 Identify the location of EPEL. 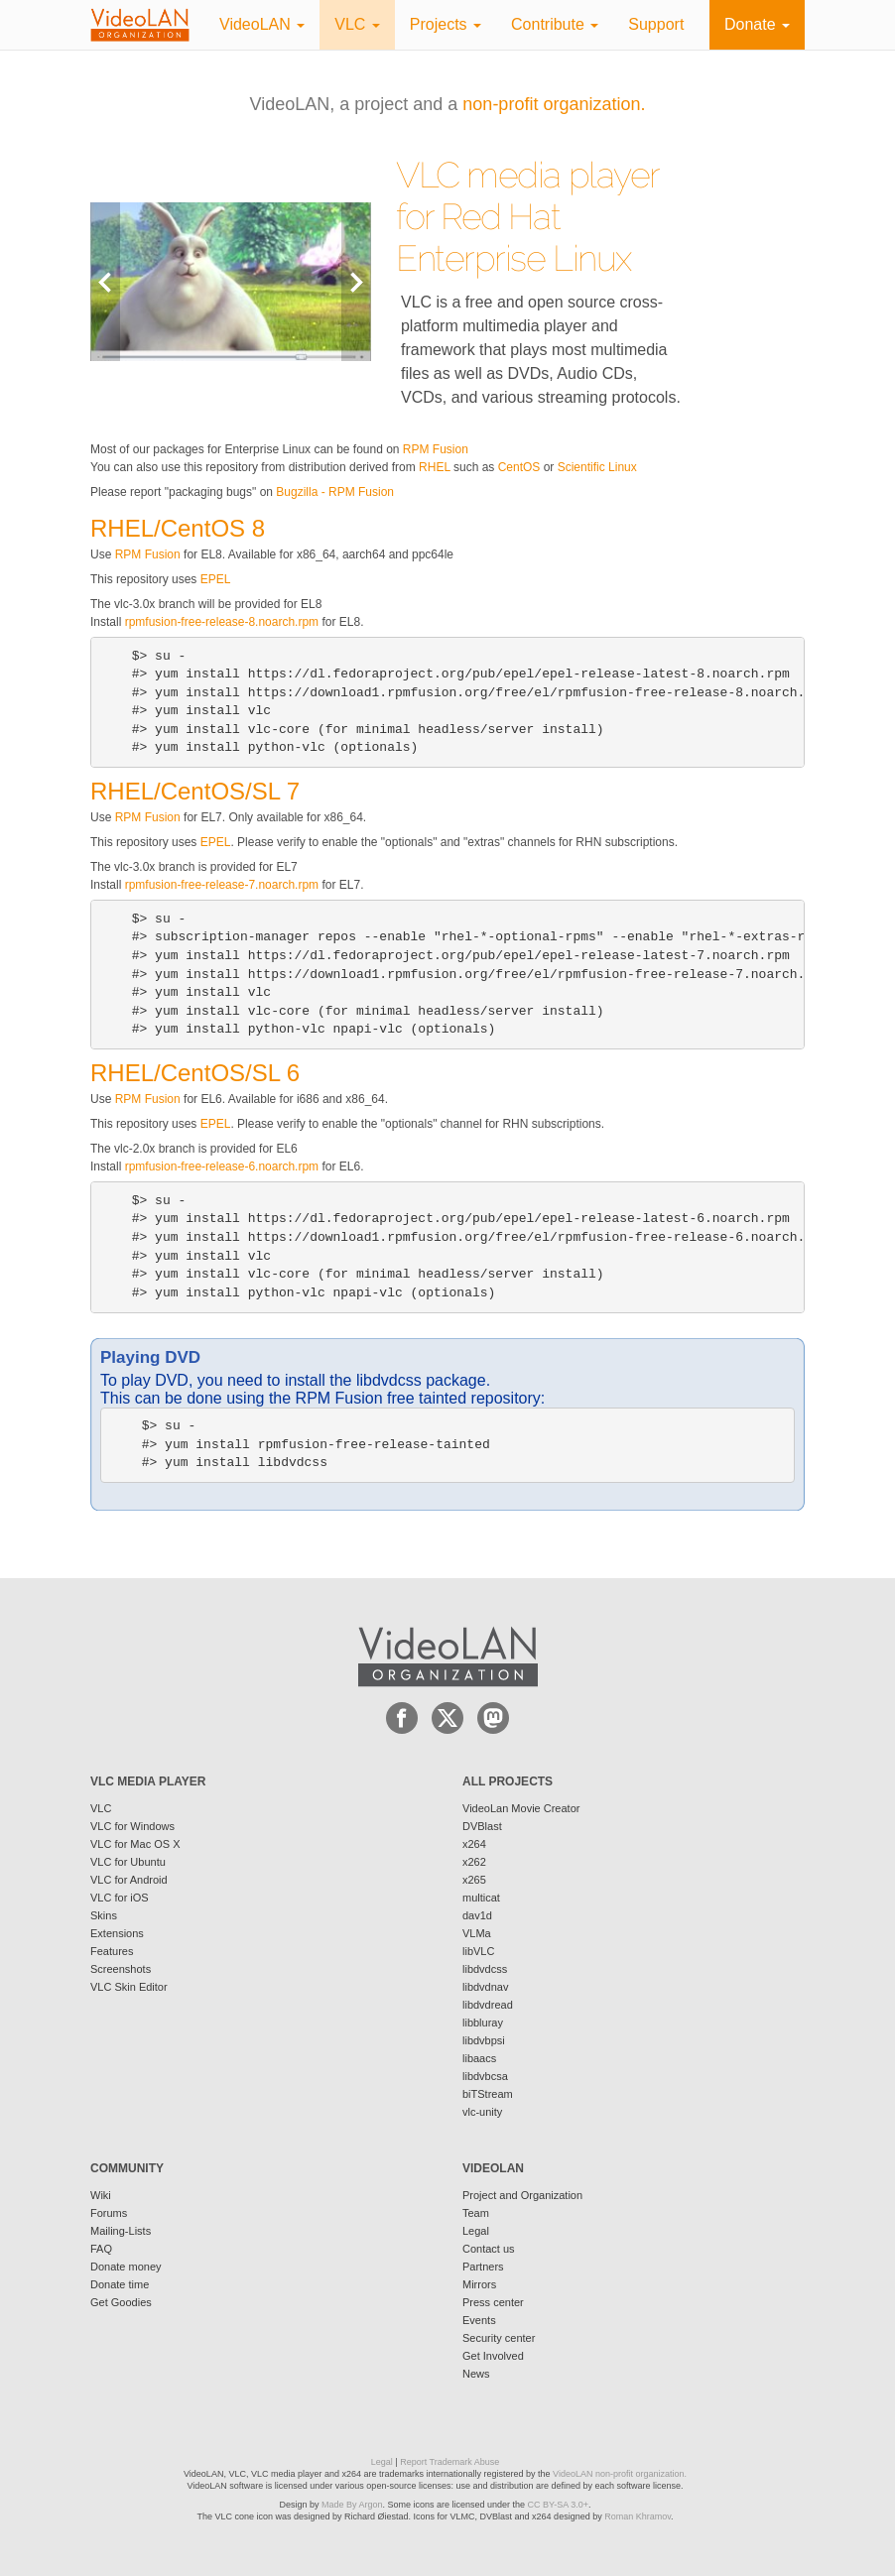
(215, 579).